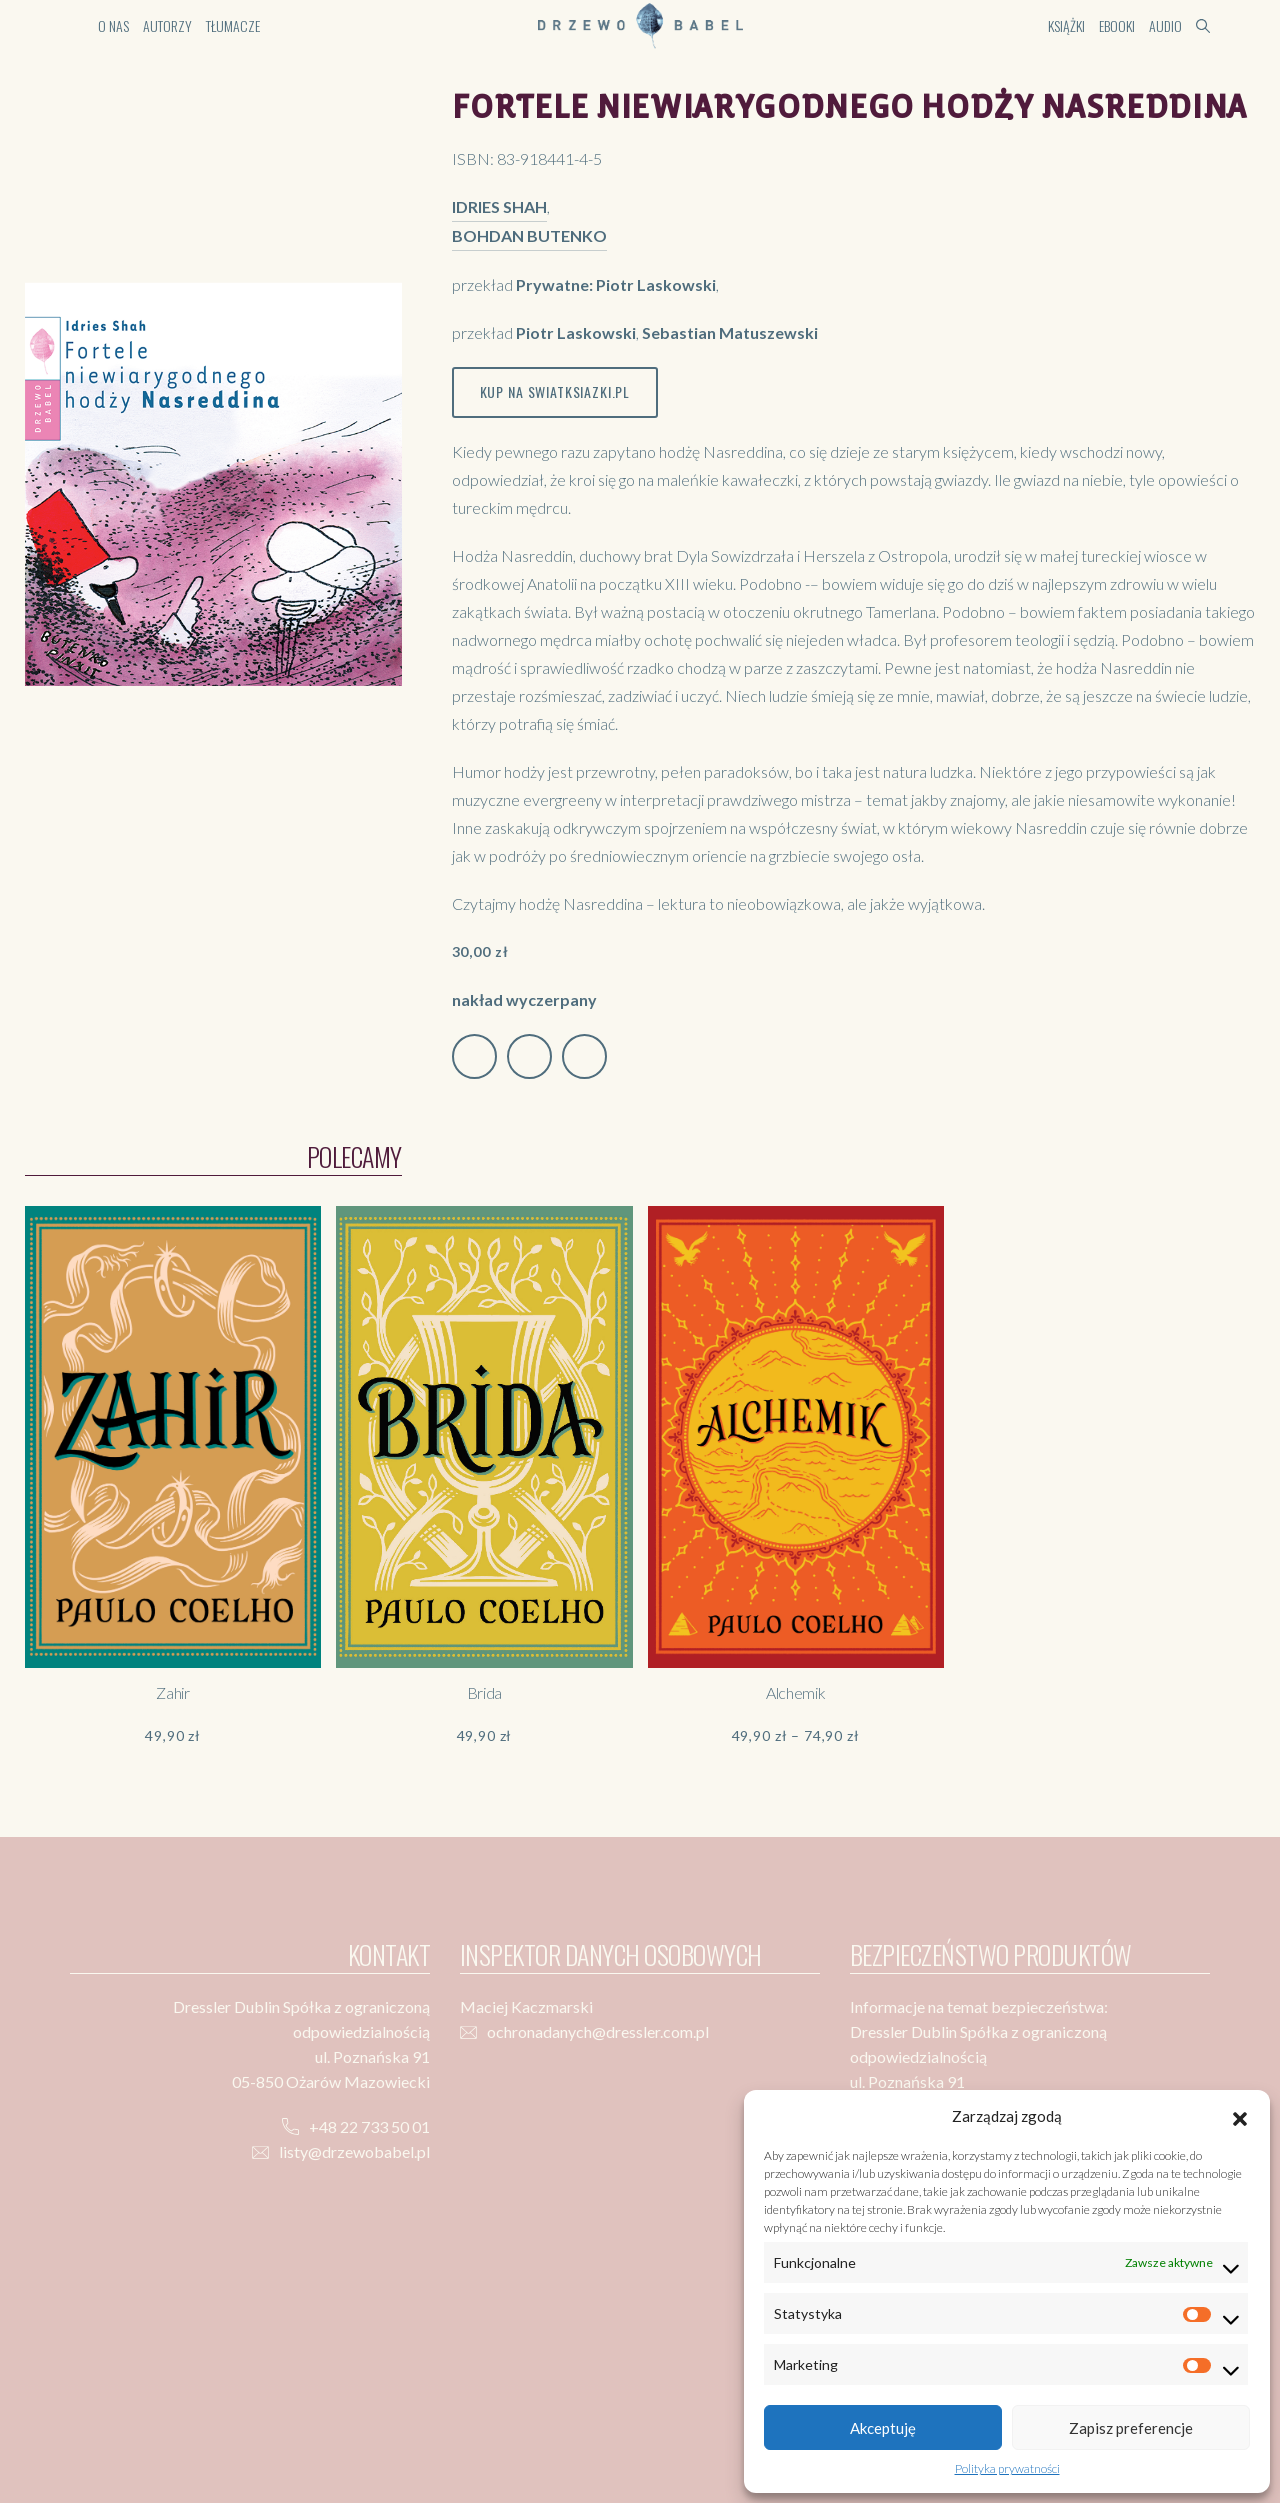 The height and width of the screenshot is (2503, 1280). What do you see at coordinates (233, 25) in the screenshot?
I see `Tłumacze` at bounding box center [233, 25].